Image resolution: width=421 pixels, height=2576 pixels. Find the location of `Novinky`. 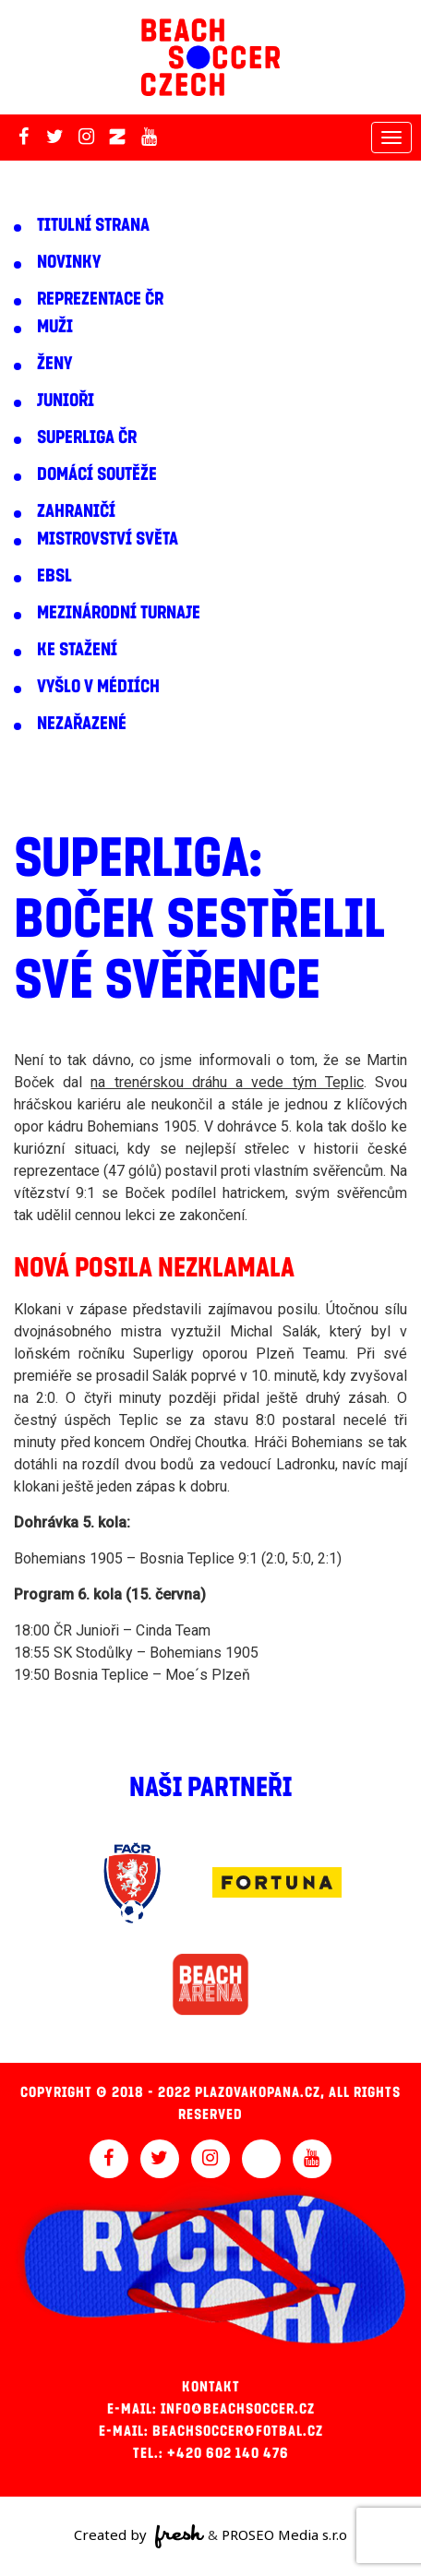

Novinky is located at coordinates (69, 262).